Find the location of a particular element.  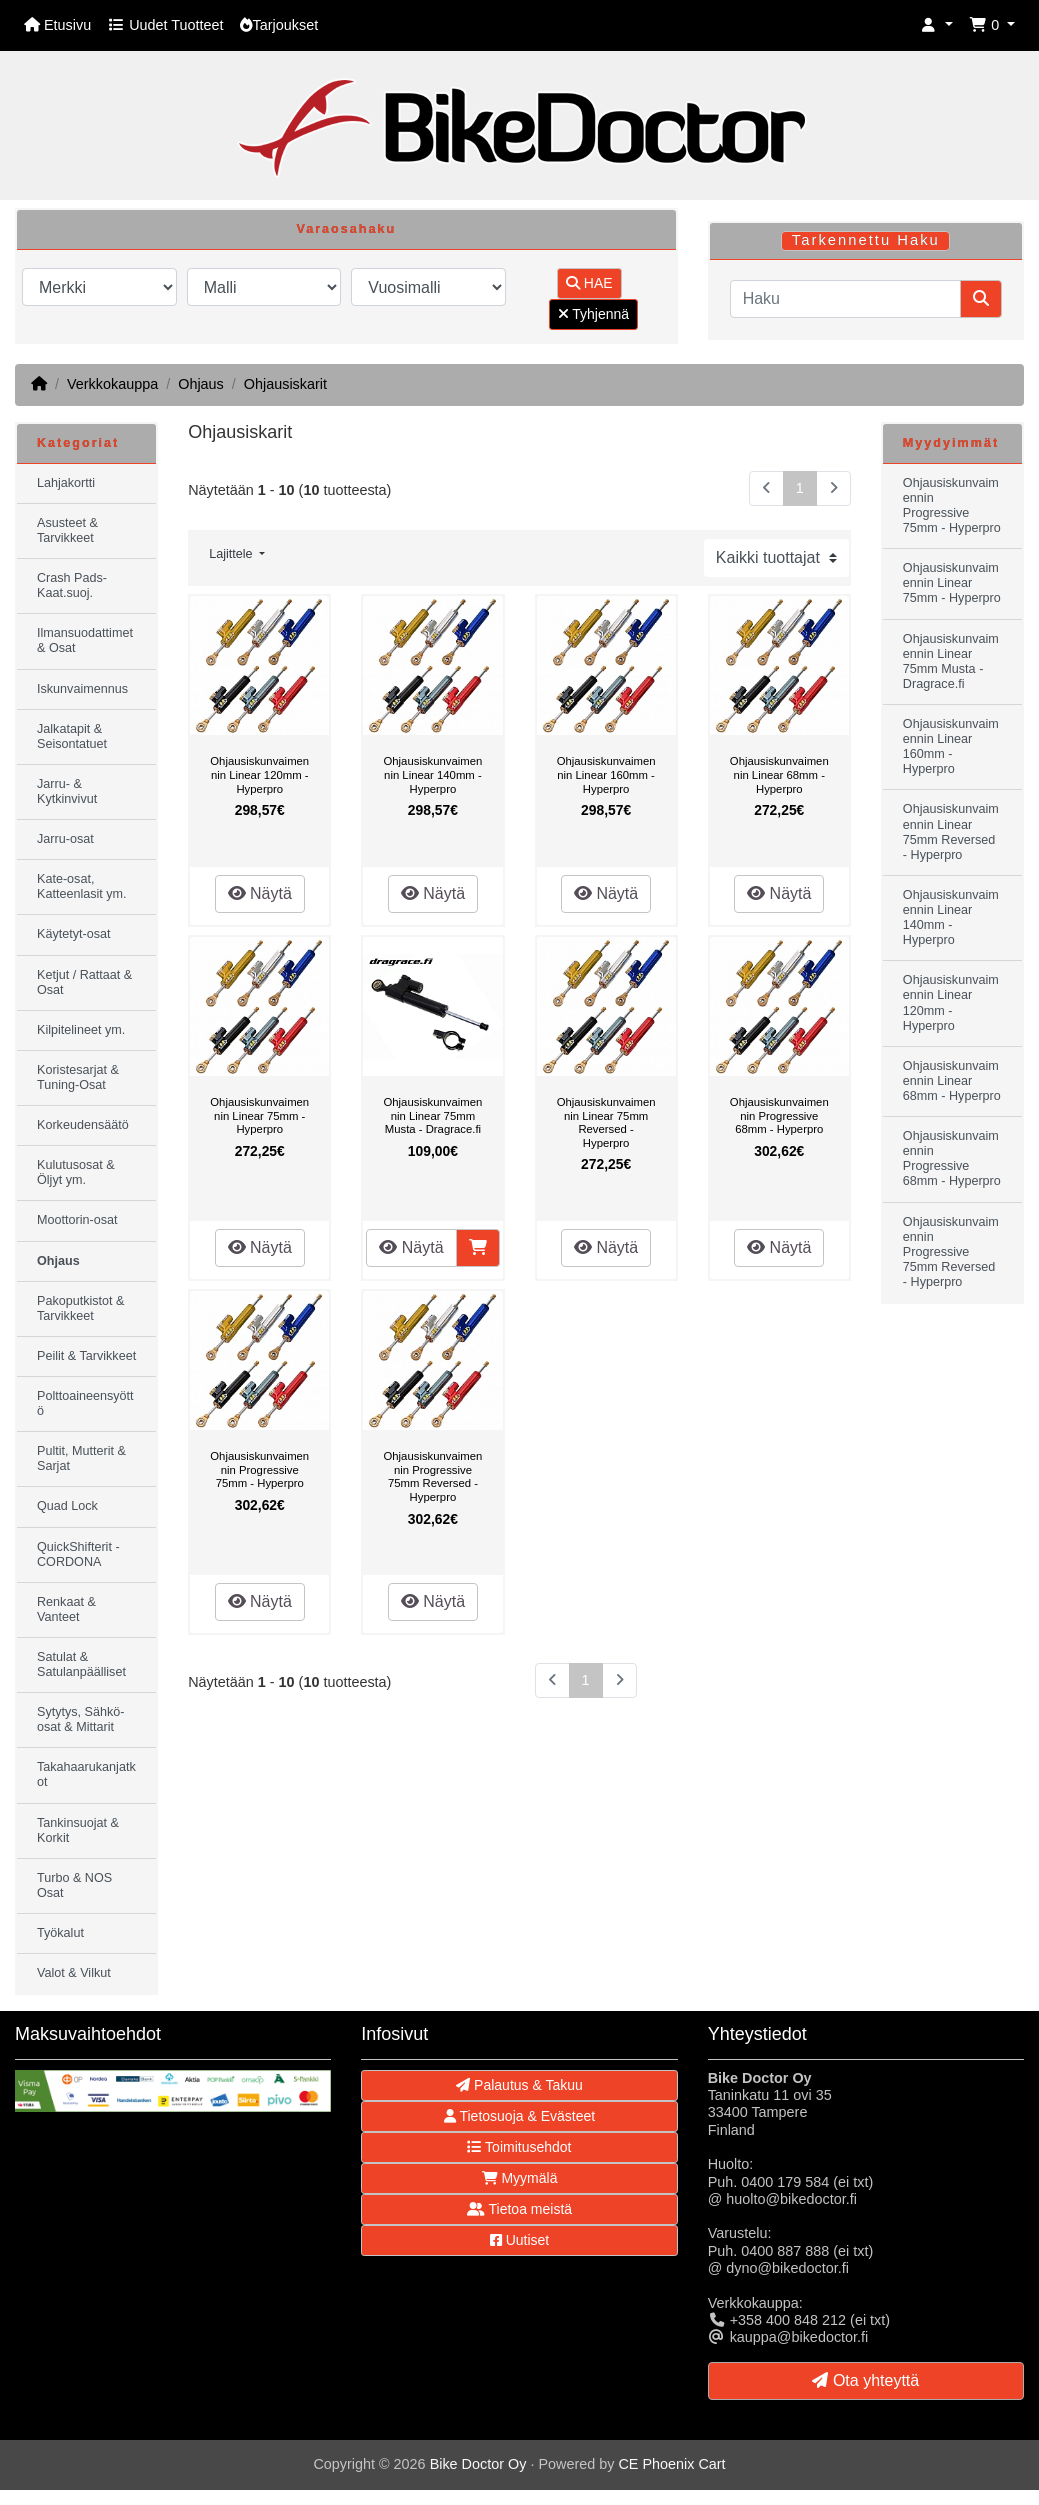

Sytytys, Sähkö-osat & Mittarit is located at coordinates (81, 1719).